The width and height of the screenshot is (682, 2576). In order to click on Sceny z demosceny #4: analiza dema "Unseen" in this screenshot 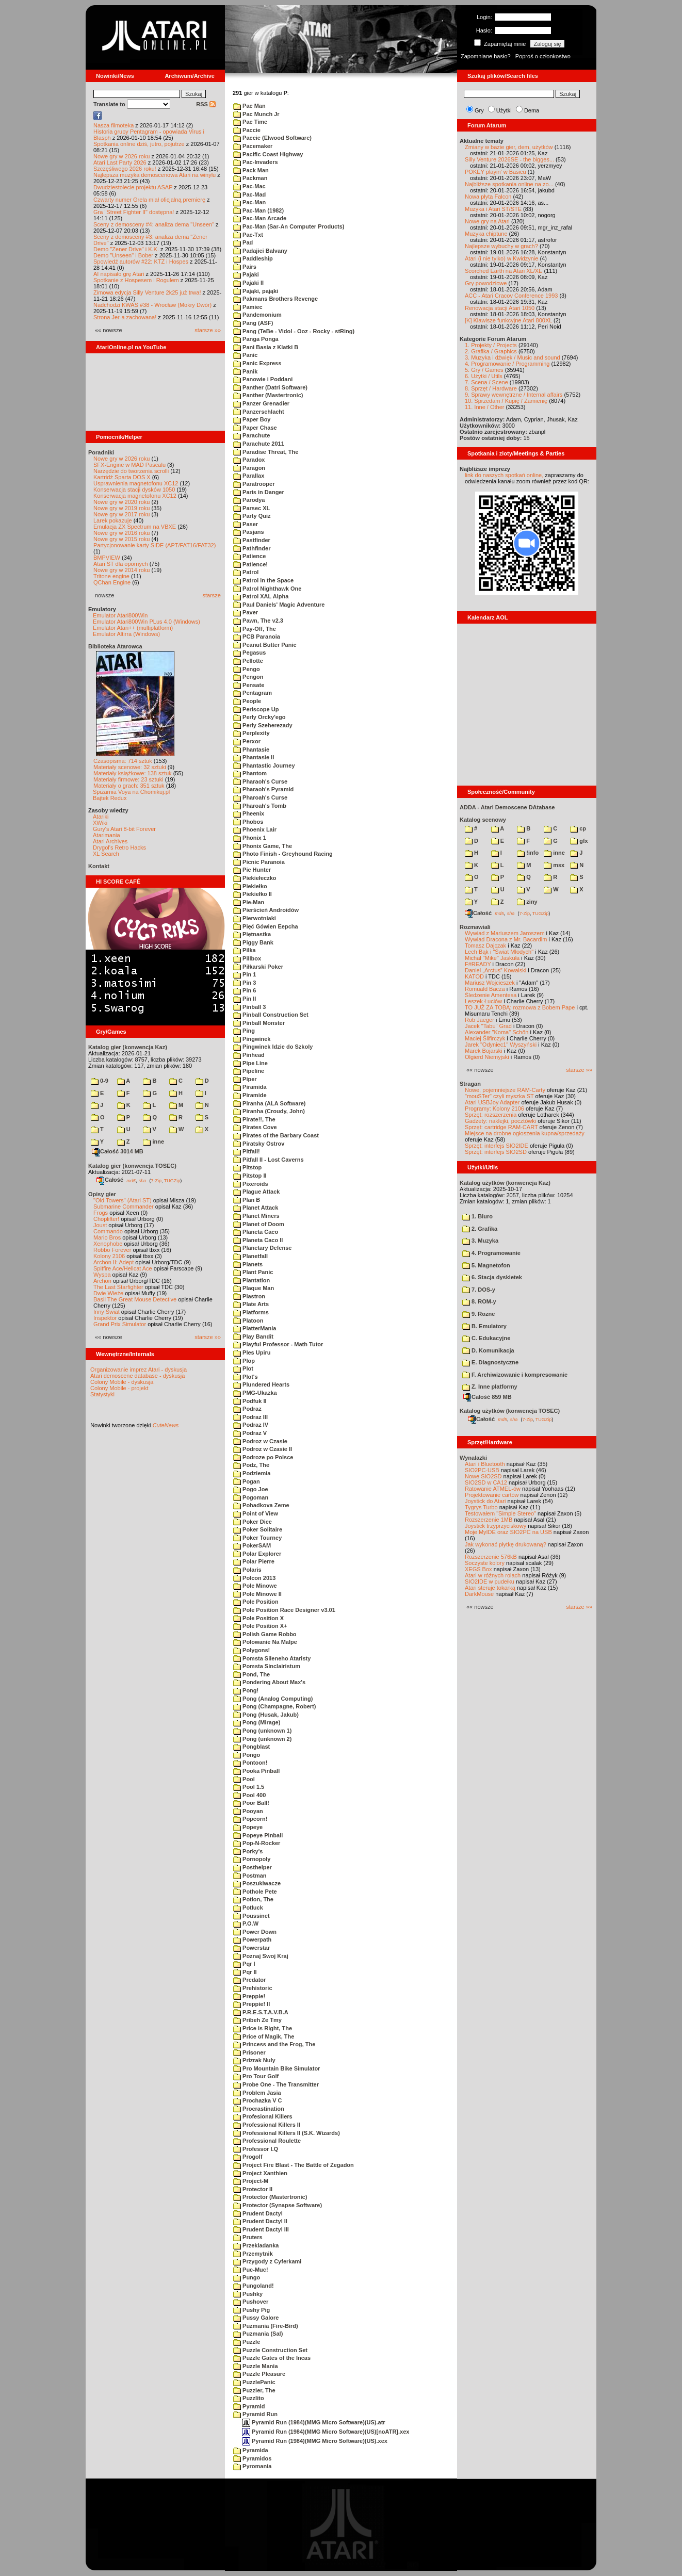, I will do `click(153, 224)`.